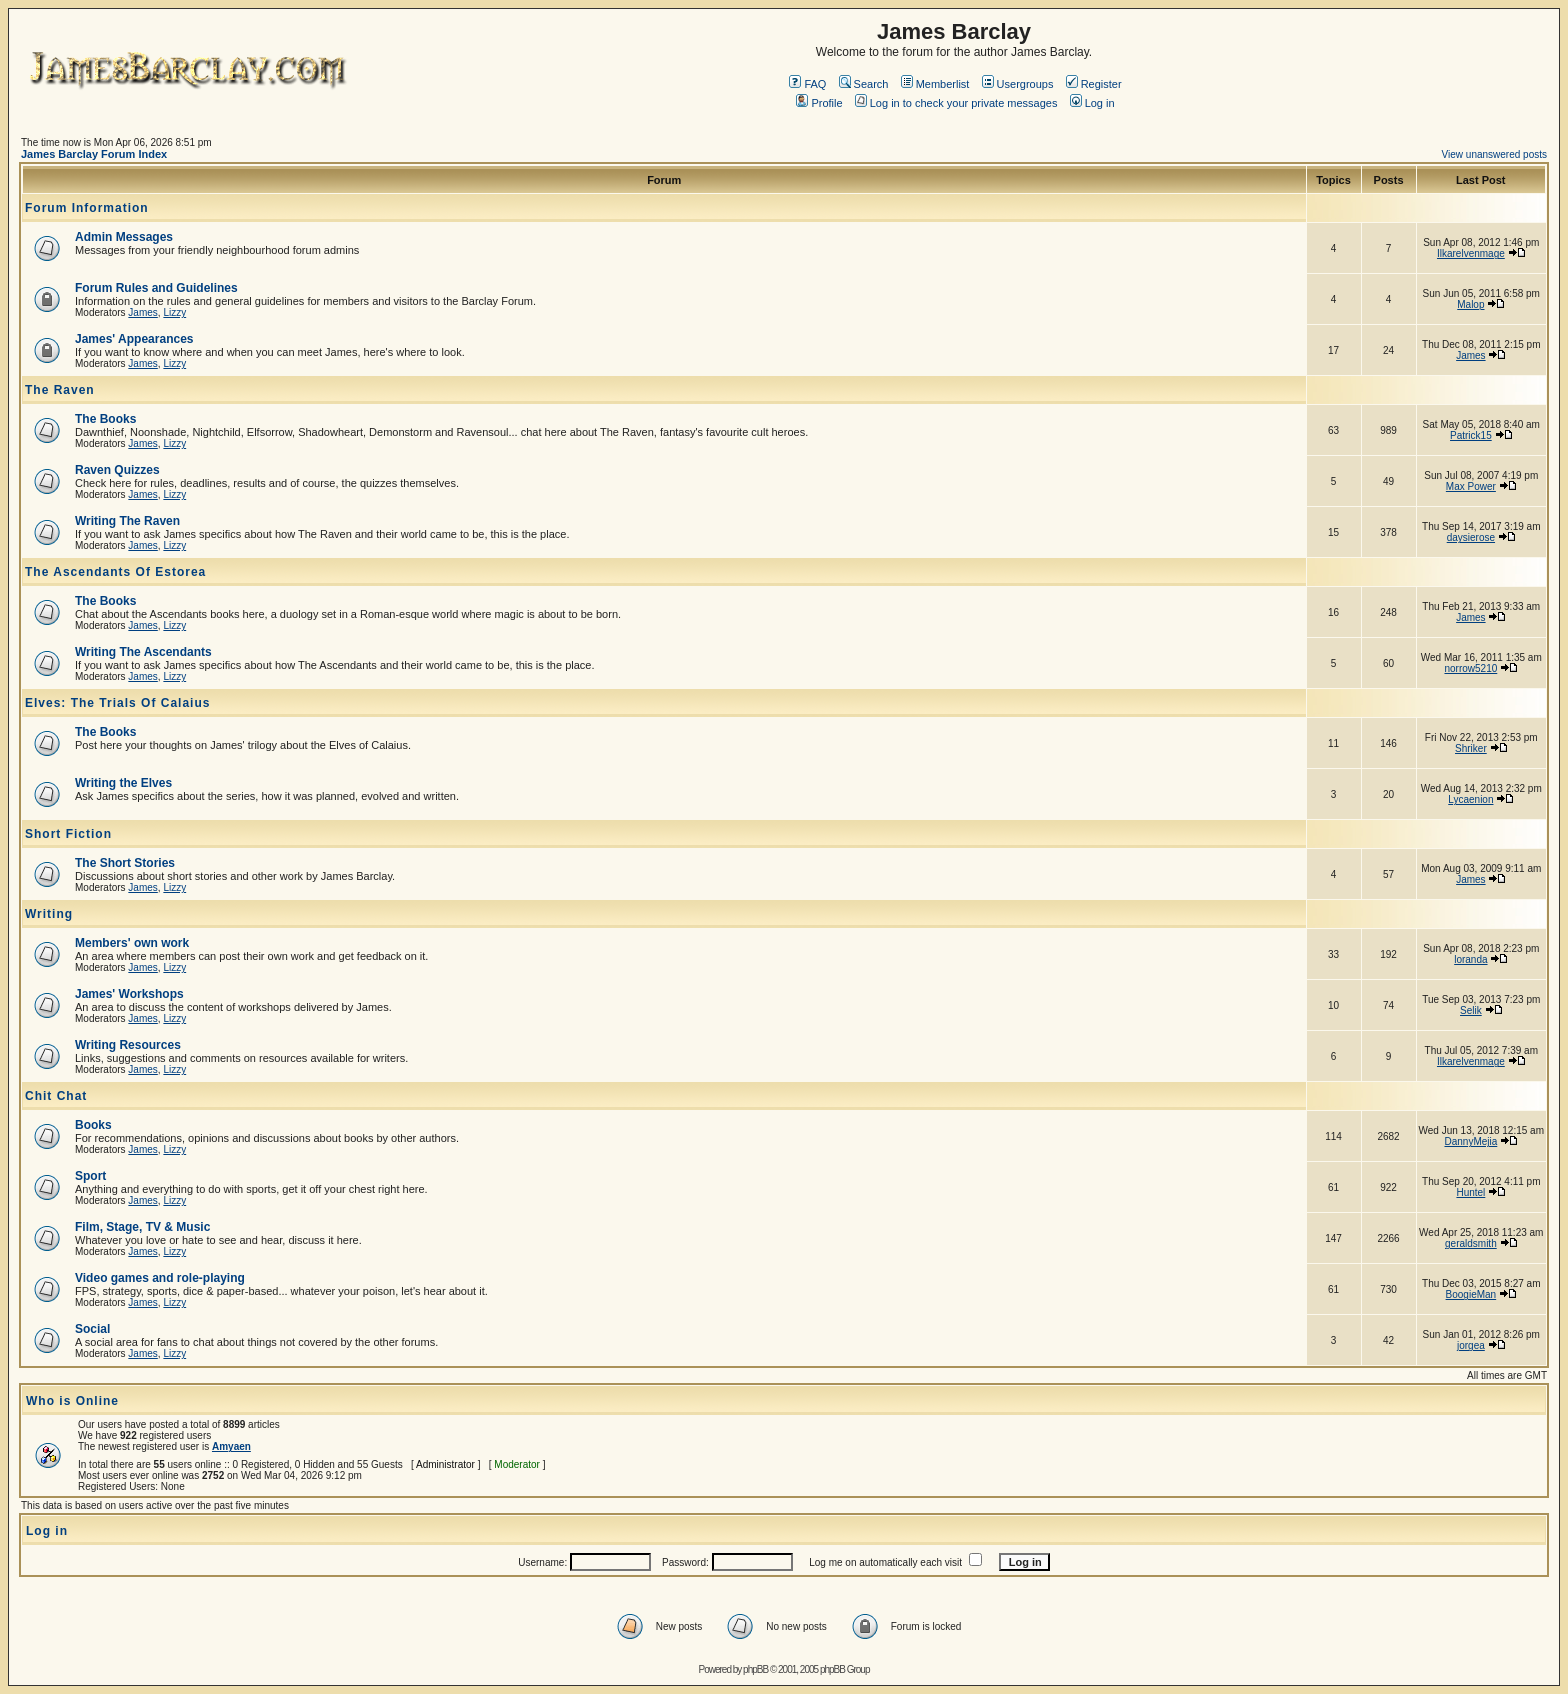  Describe the element at coordinates (129, 994) in the screenshot. I see `James' Workshops` at that location.